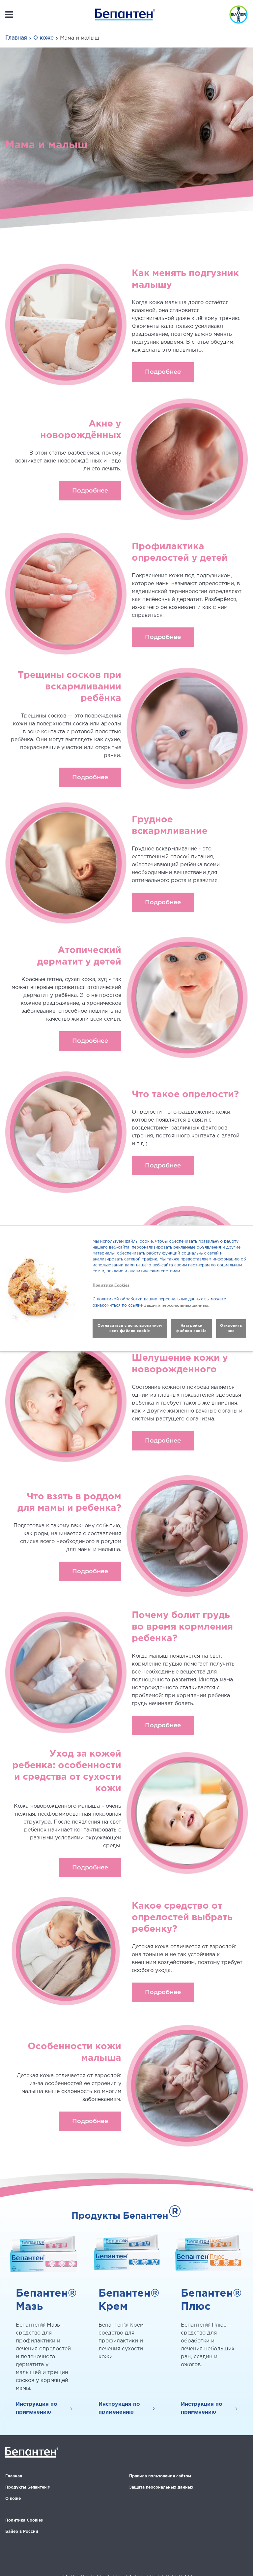 This screenshot has width=253, height=2576. I want to click on О коже, so click(43, 38).